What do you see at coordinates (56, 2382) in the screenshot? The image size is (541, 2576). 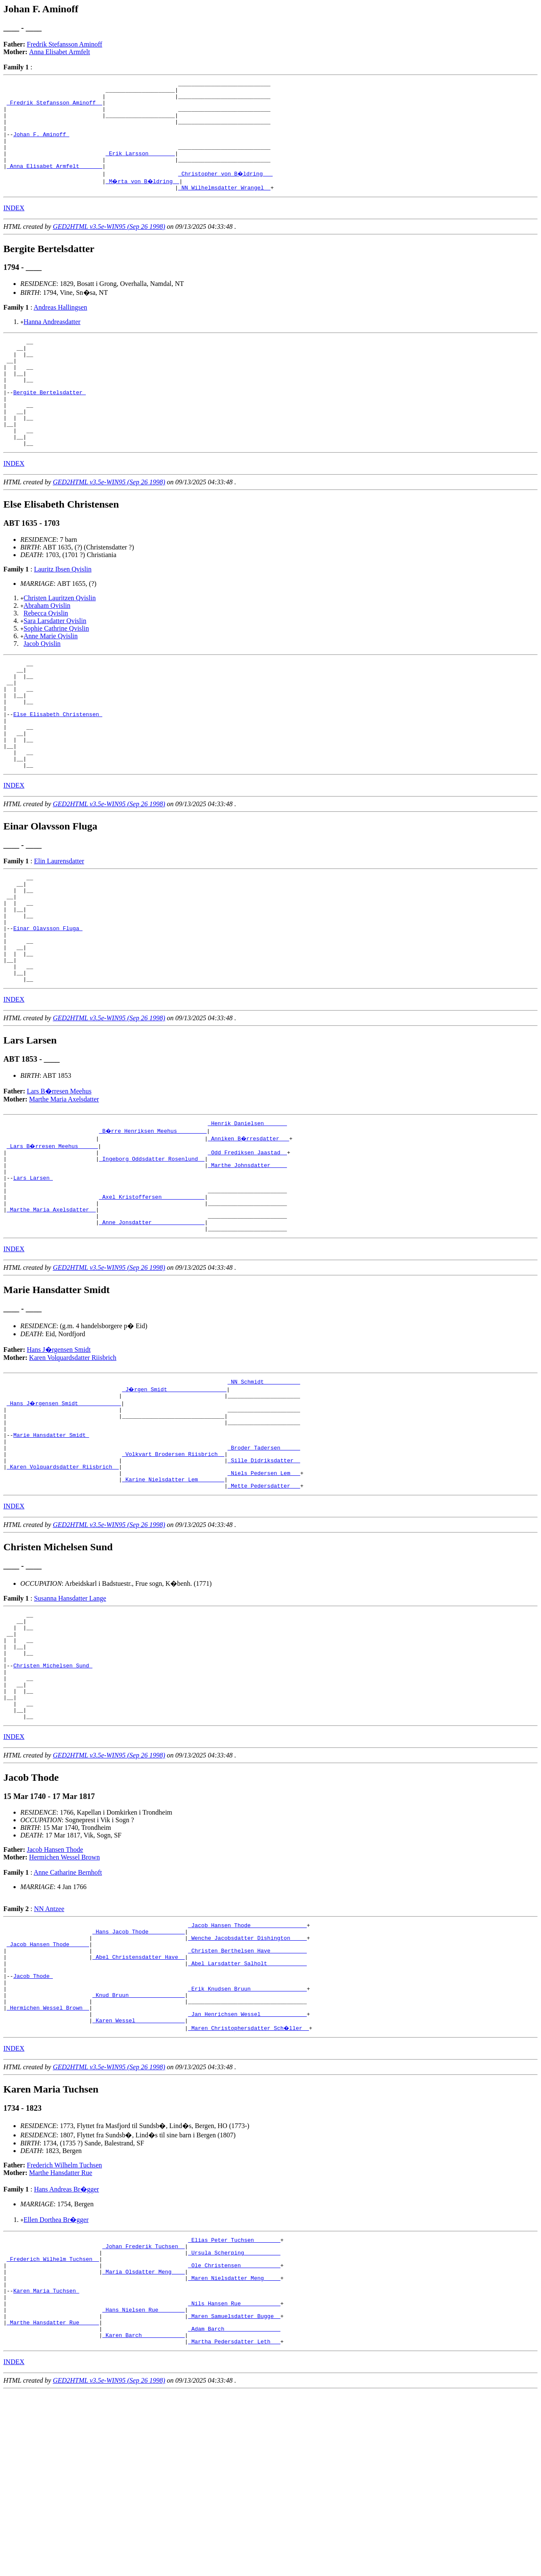 I see `Ellen Dorthea Br�gger` at bounding box center [56, 2382].